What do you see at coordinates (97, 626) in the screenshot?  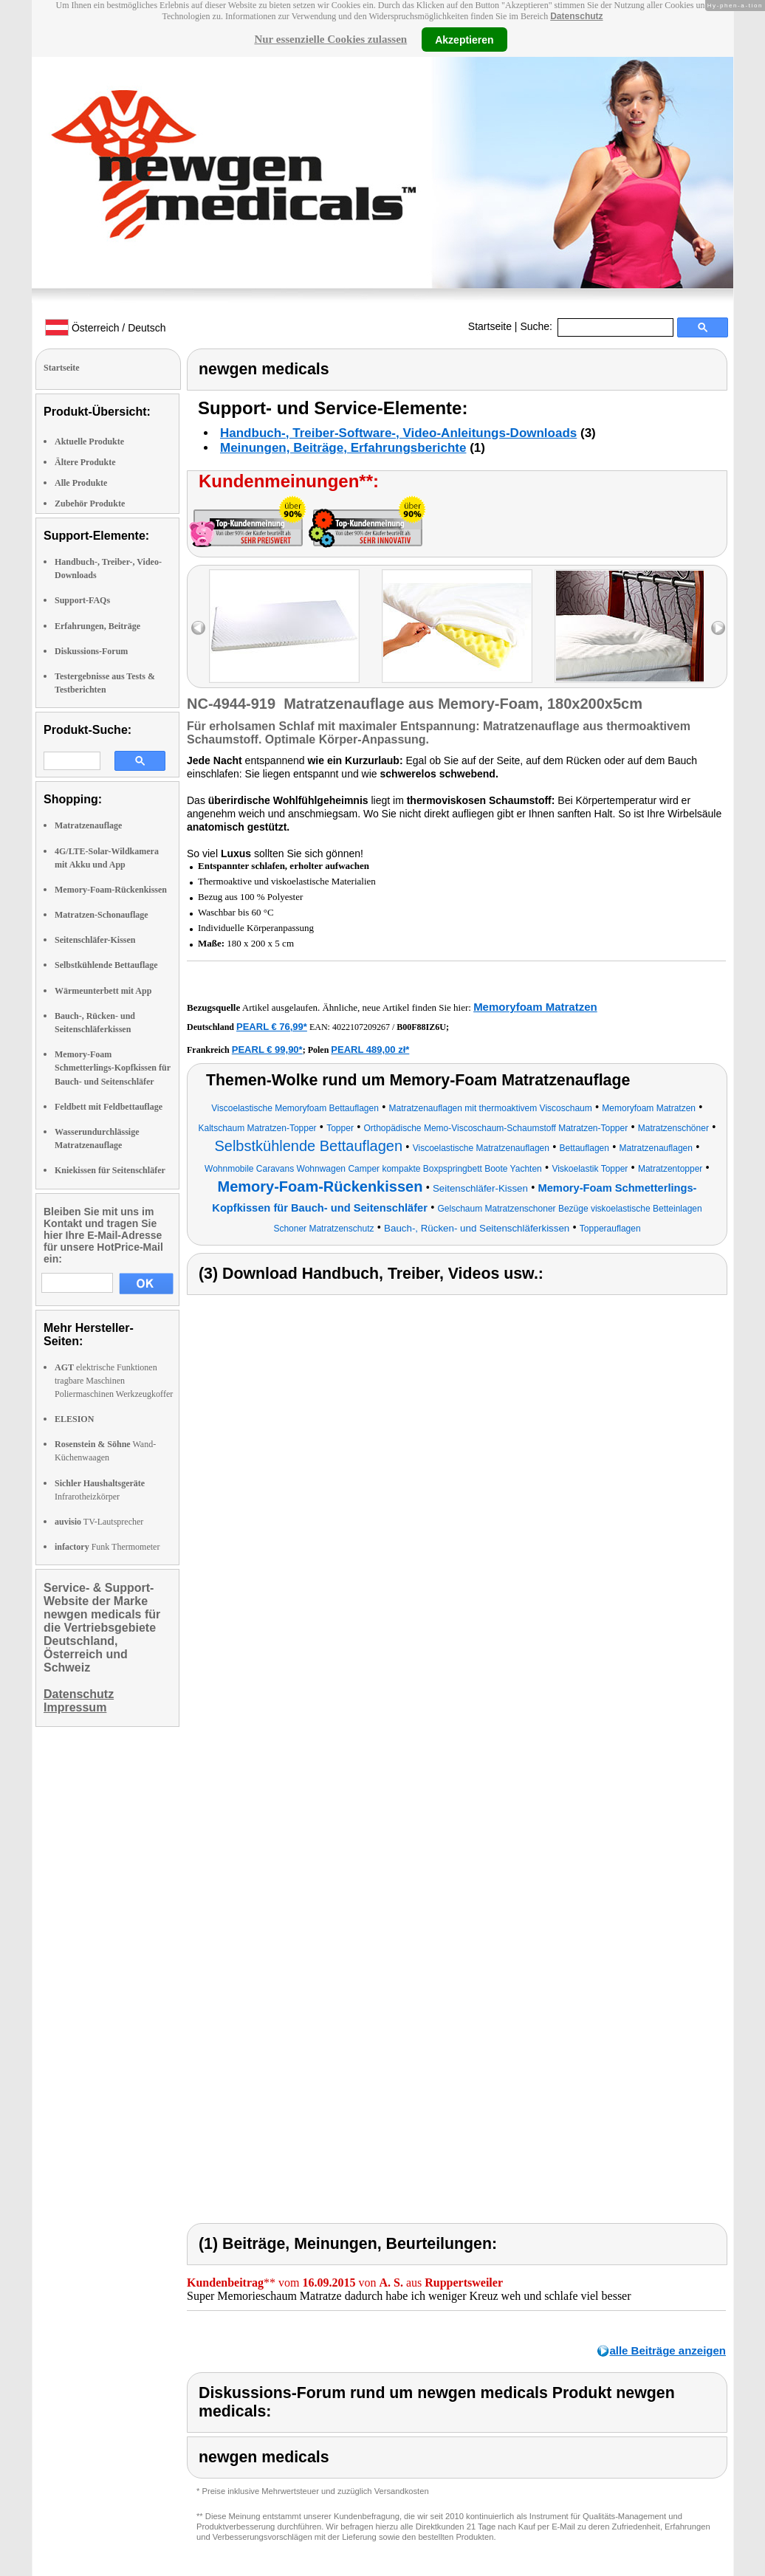 I see `Erfahrungen, Beiträge` at bounding box center [97, 626].